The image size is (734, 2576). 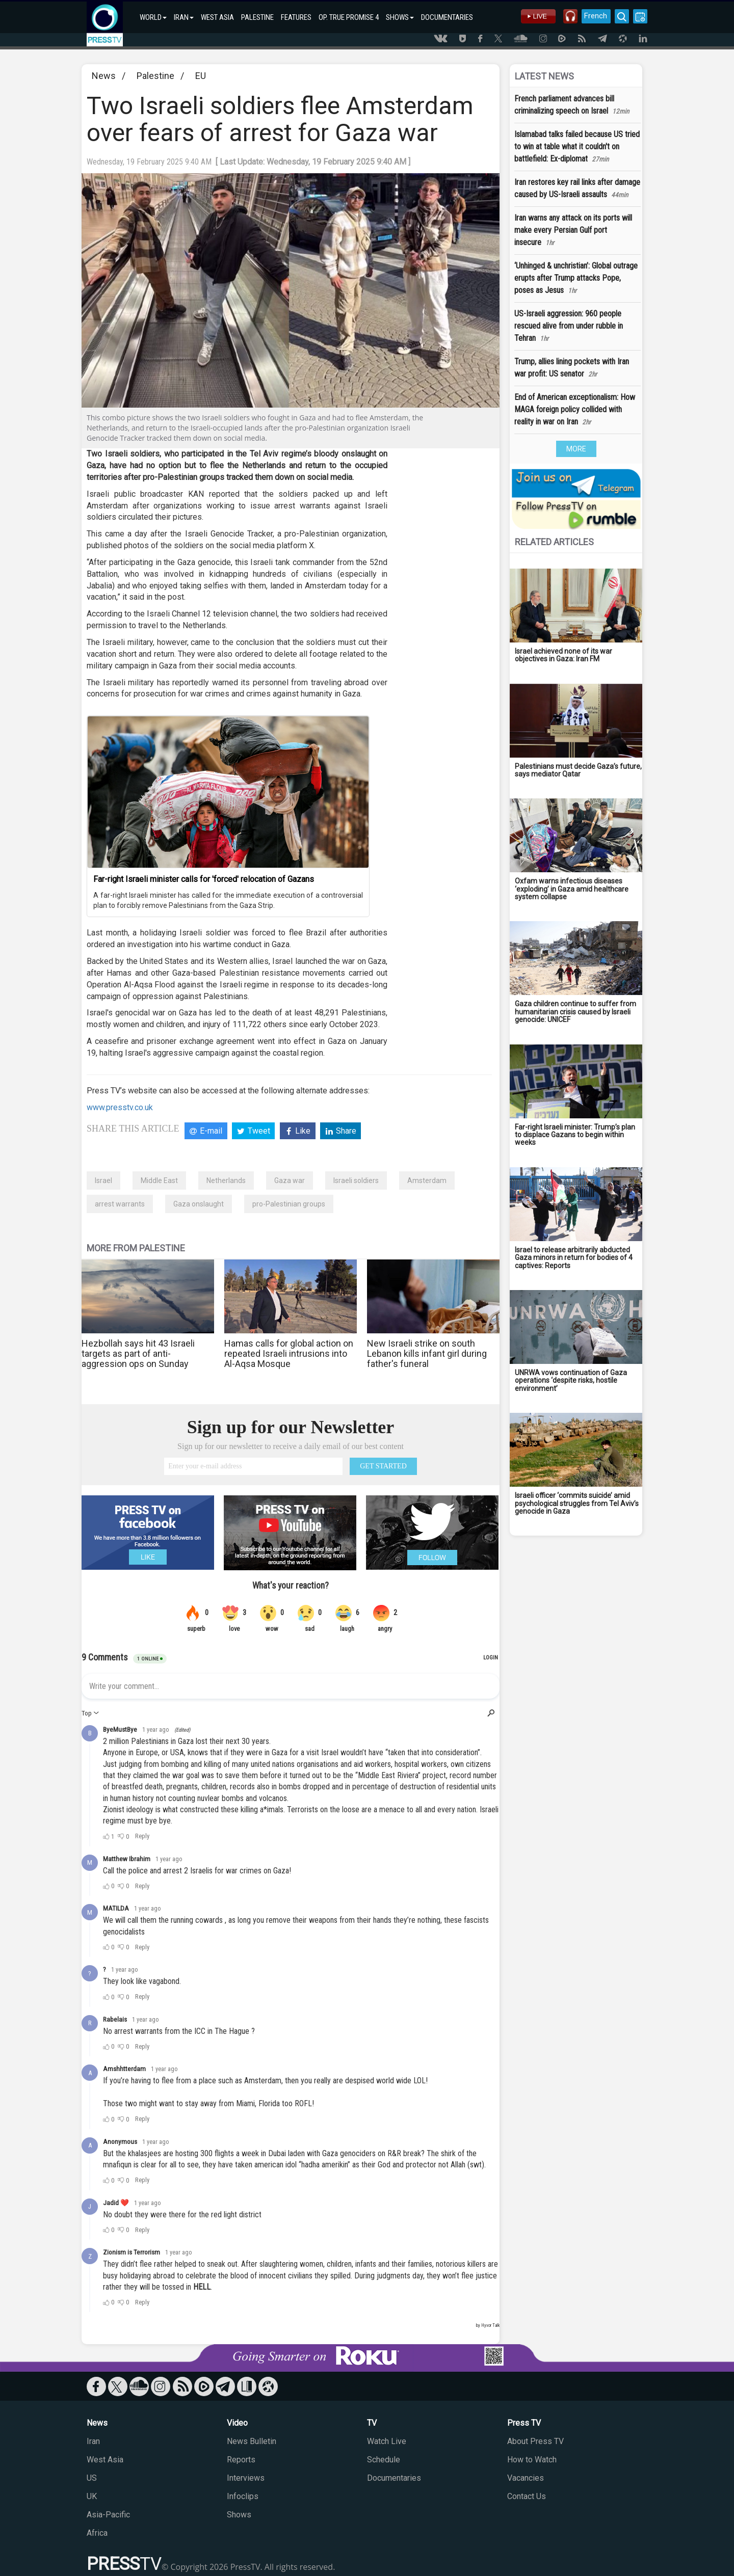 I want to click on arrest warrants, so click(x=120, y=1204).